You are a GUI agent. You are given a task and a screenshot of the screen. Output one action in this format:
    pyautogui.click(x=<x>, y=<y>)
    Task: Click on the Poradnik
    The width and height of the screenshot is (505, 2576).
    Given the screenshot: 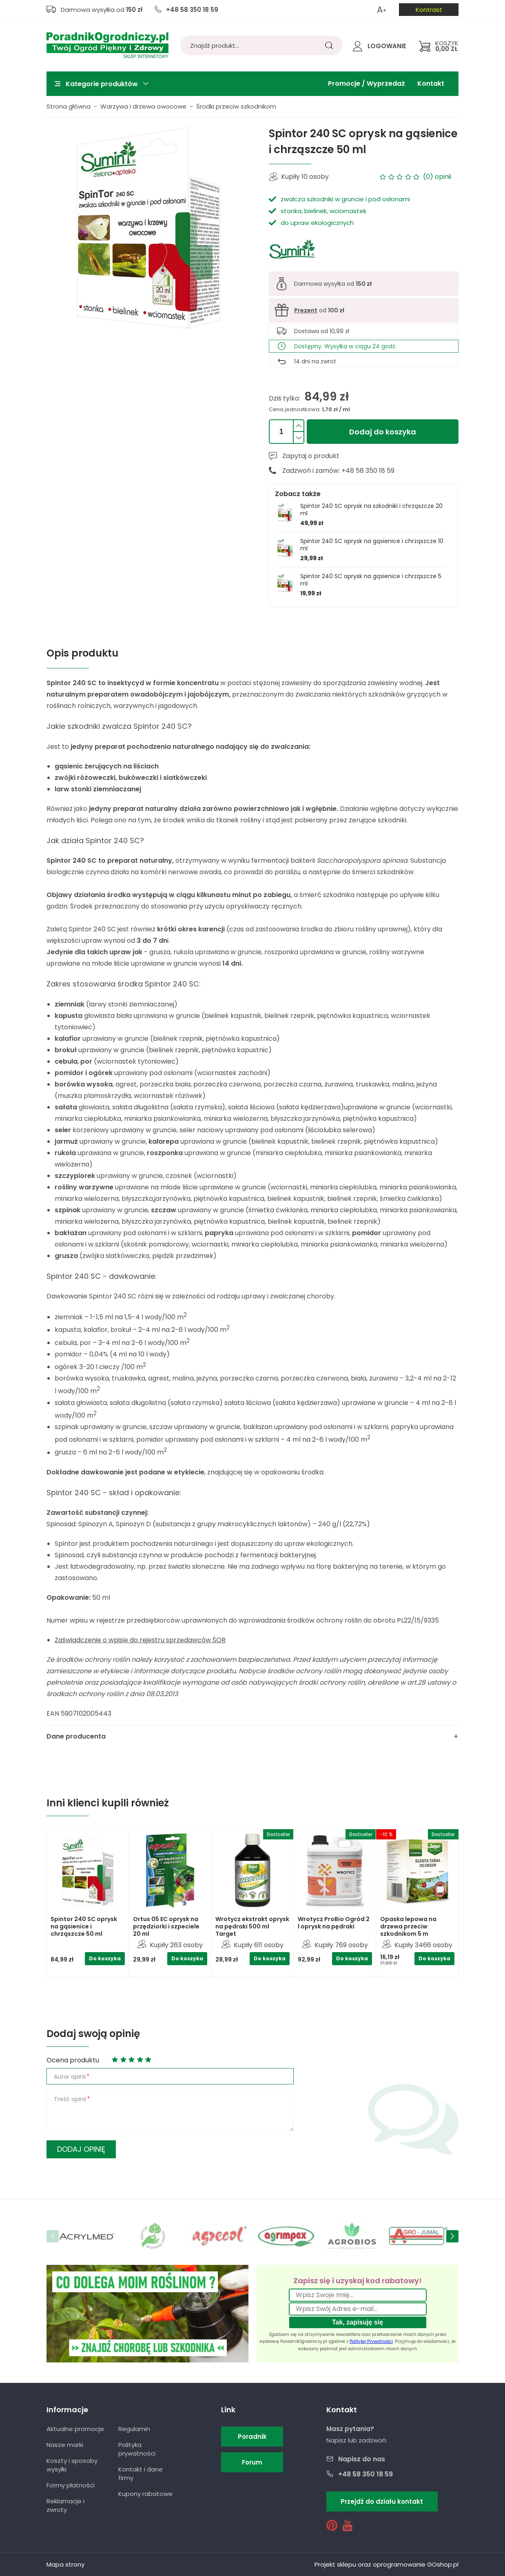 What is the action you would take?
    pyautogui.click(x=252, y=2436)
    